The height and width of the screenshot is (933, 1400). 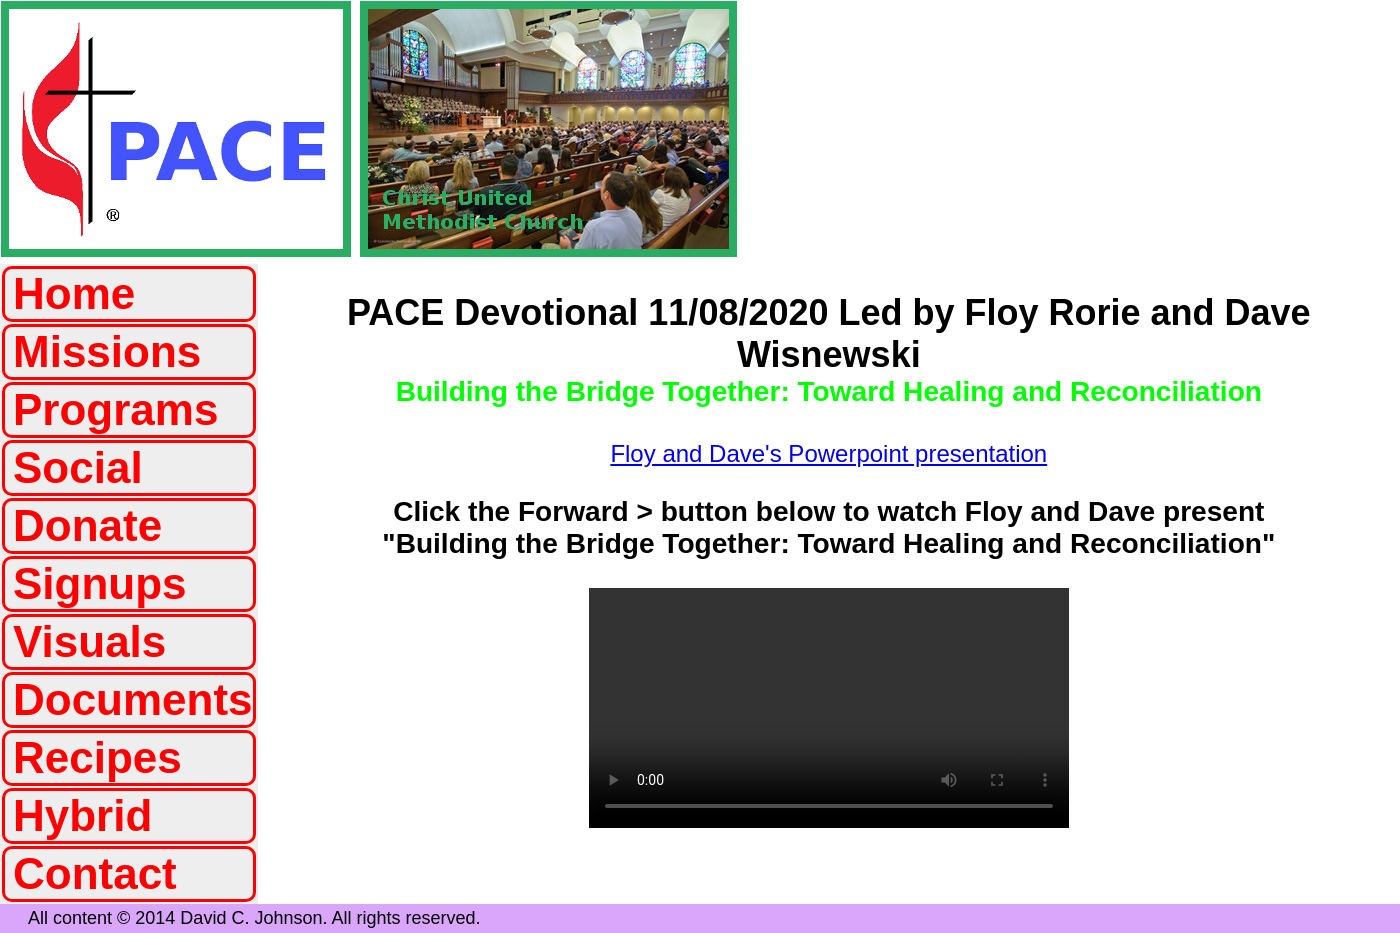 What do you see at coordinates (828, 453) in the screenshot?
I see `Floy and Dave's Powerpoint presentation` at bounding box center [828, 453].